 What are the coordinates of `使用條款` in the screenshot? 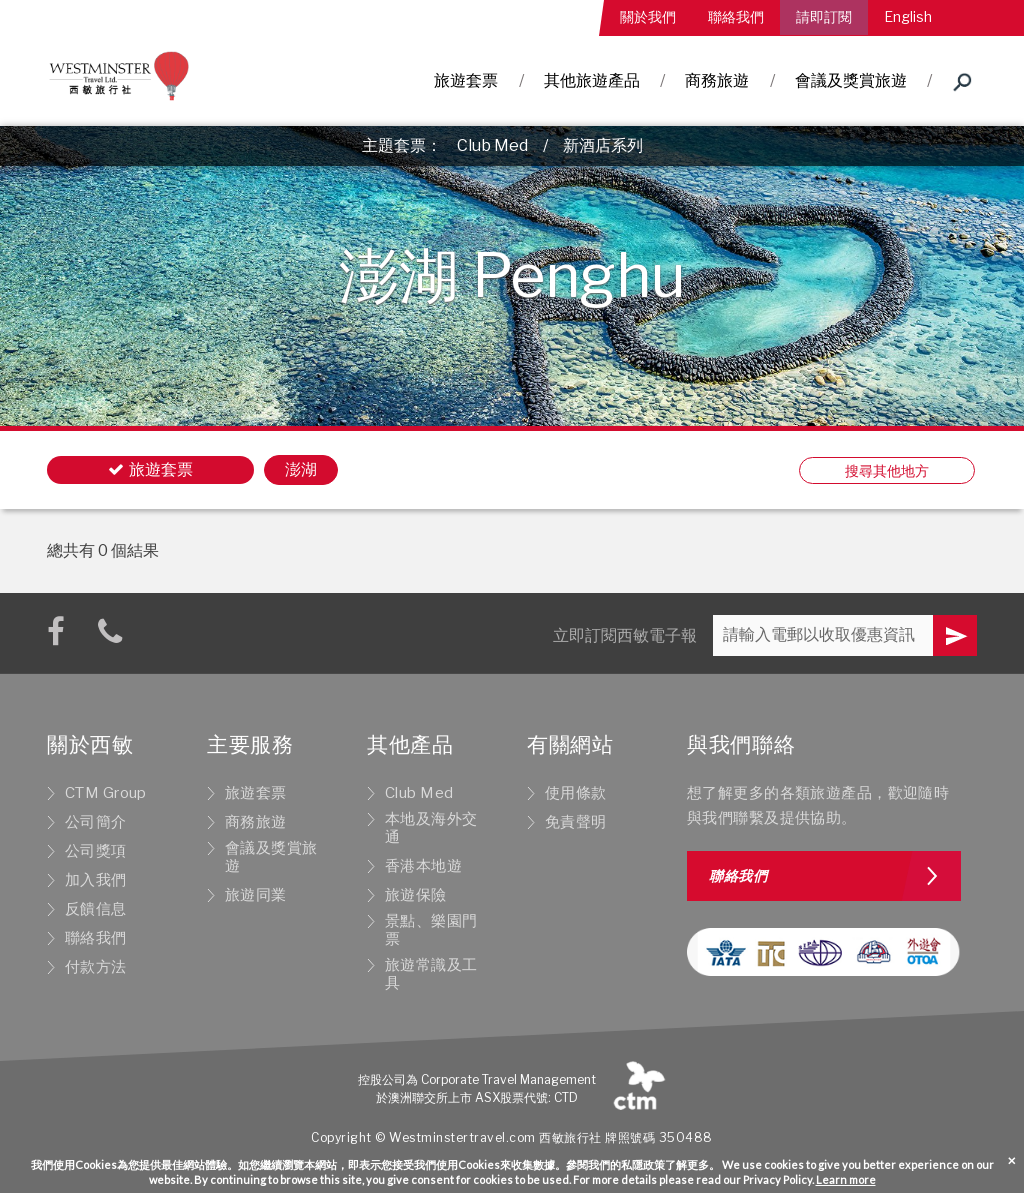 It's located at (576, 793).